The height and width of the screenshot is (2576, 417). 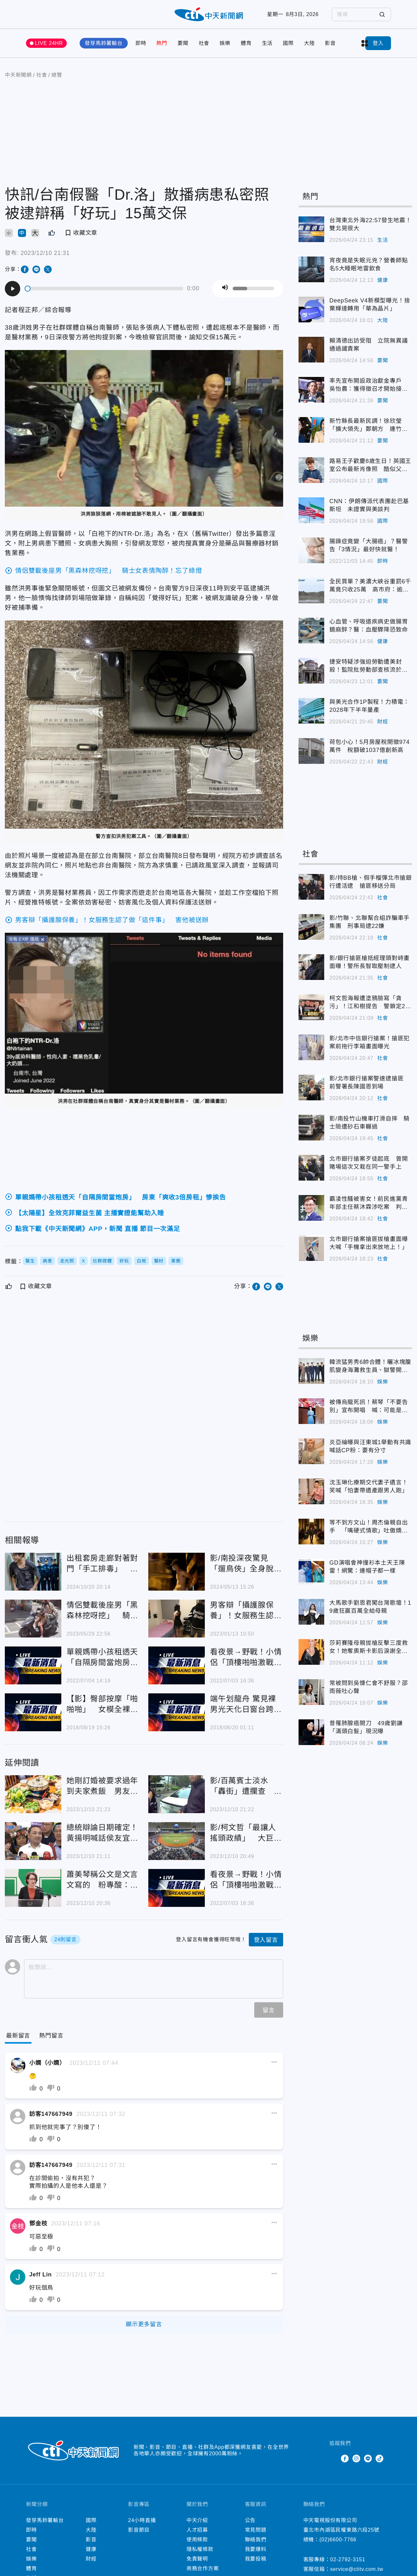 I want to click on 熱門, so click(x=161, y=43).